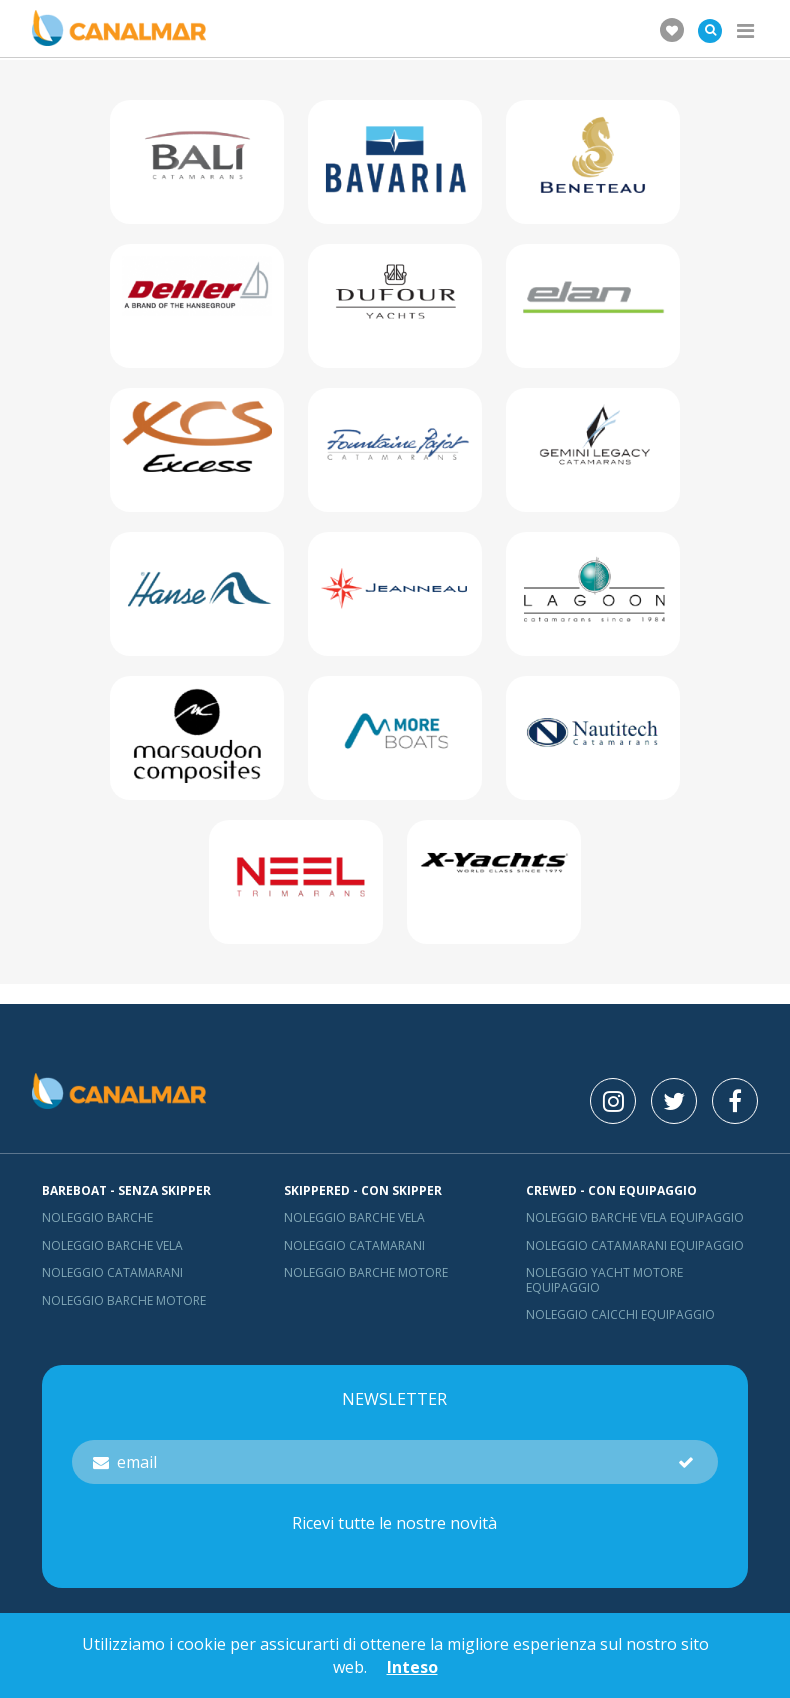 This screenshot has height=1698, width=790. Describe the element at coordinates (635, 1245) in the screenshot. I see `Noleggio catamarani equipaggio` at that location.